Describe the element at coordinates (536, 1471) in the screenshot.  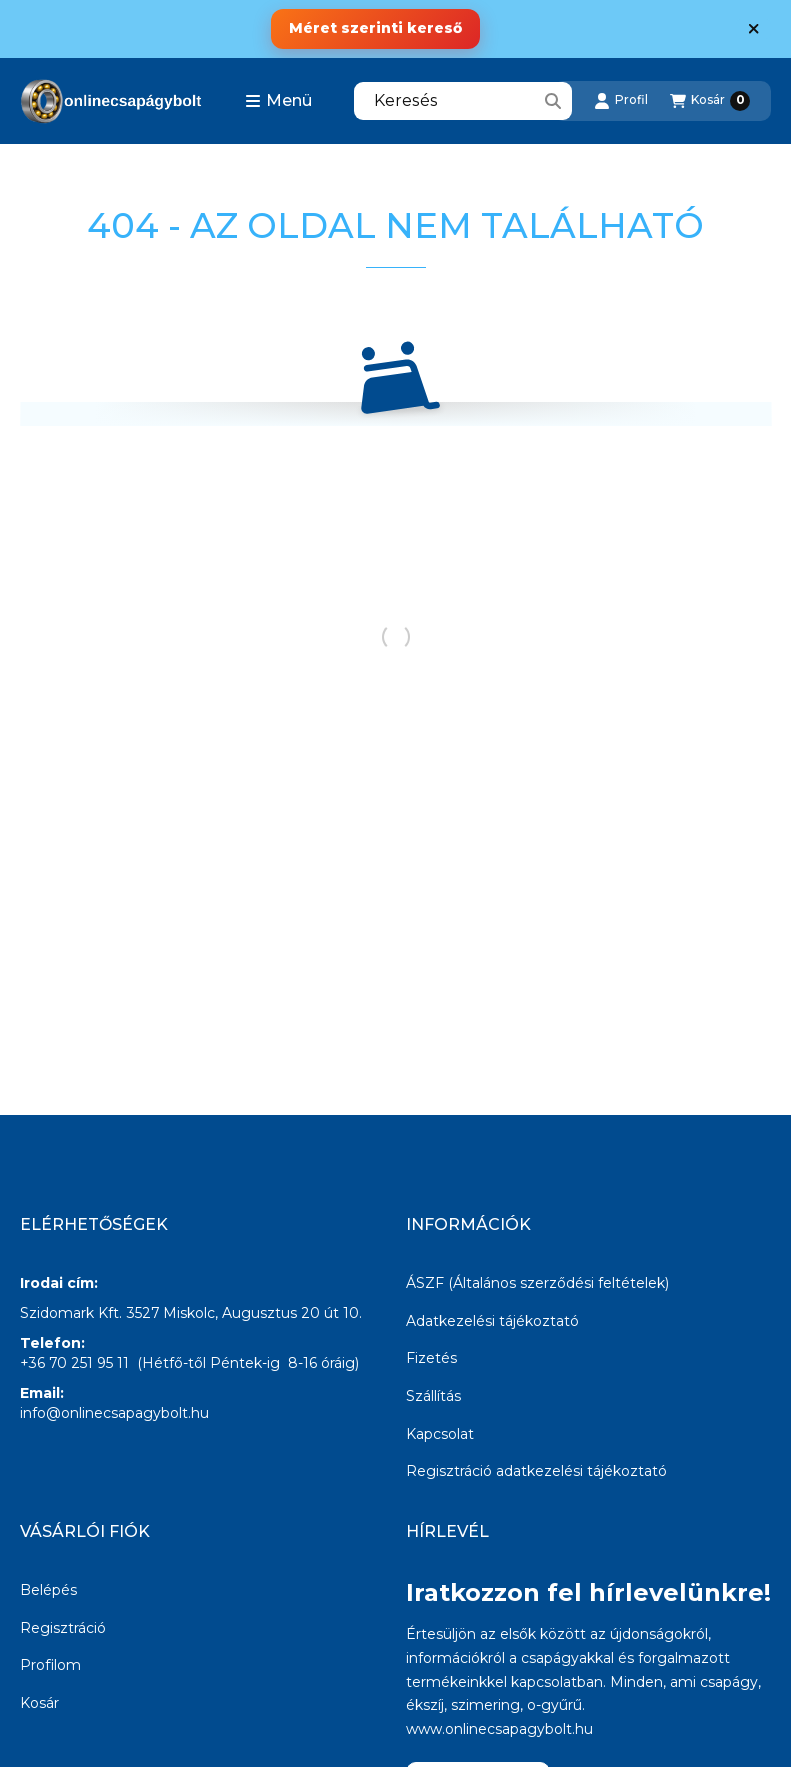
I see `Regisztráció adatkezelési tájékoztató` at that location.